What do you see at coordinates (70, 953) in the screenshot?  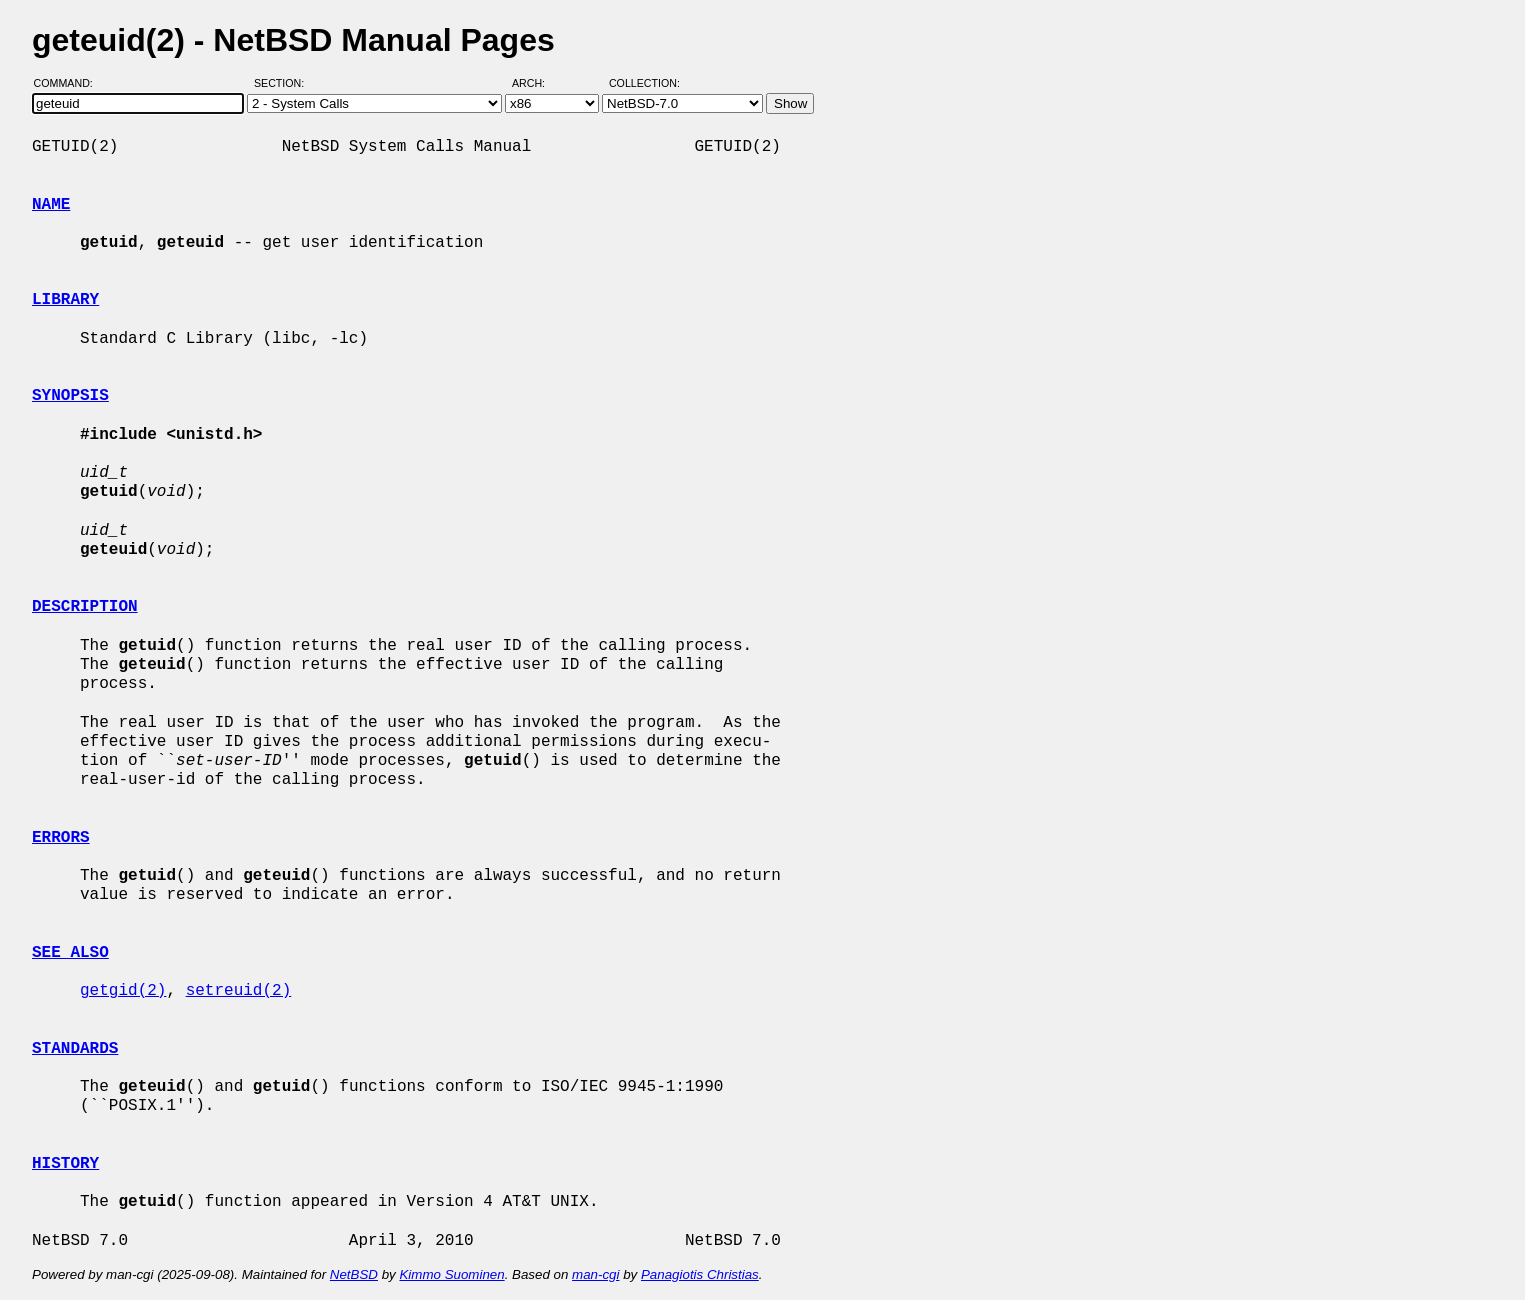 I see `SEE ALSO` at bounding box center [70, 953].